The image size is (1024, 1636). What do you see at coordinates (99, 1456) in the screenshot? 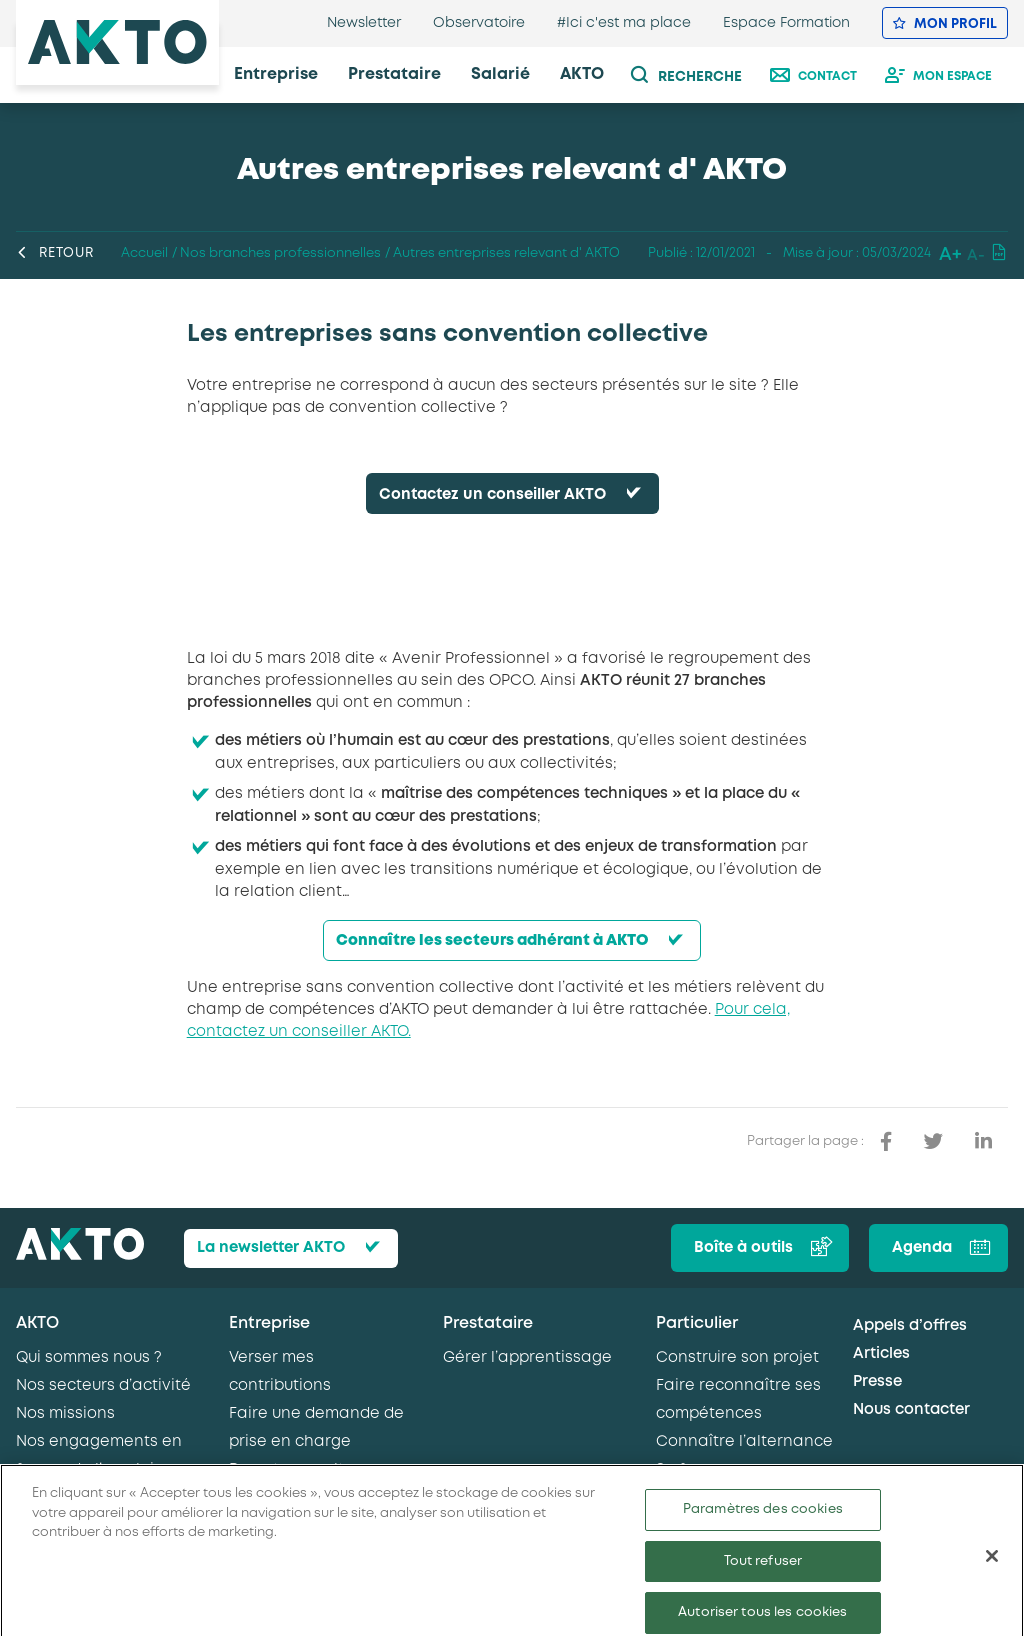
I see `Nos engagements en faveur de l’emploi` at bounding box center [99, 1456].